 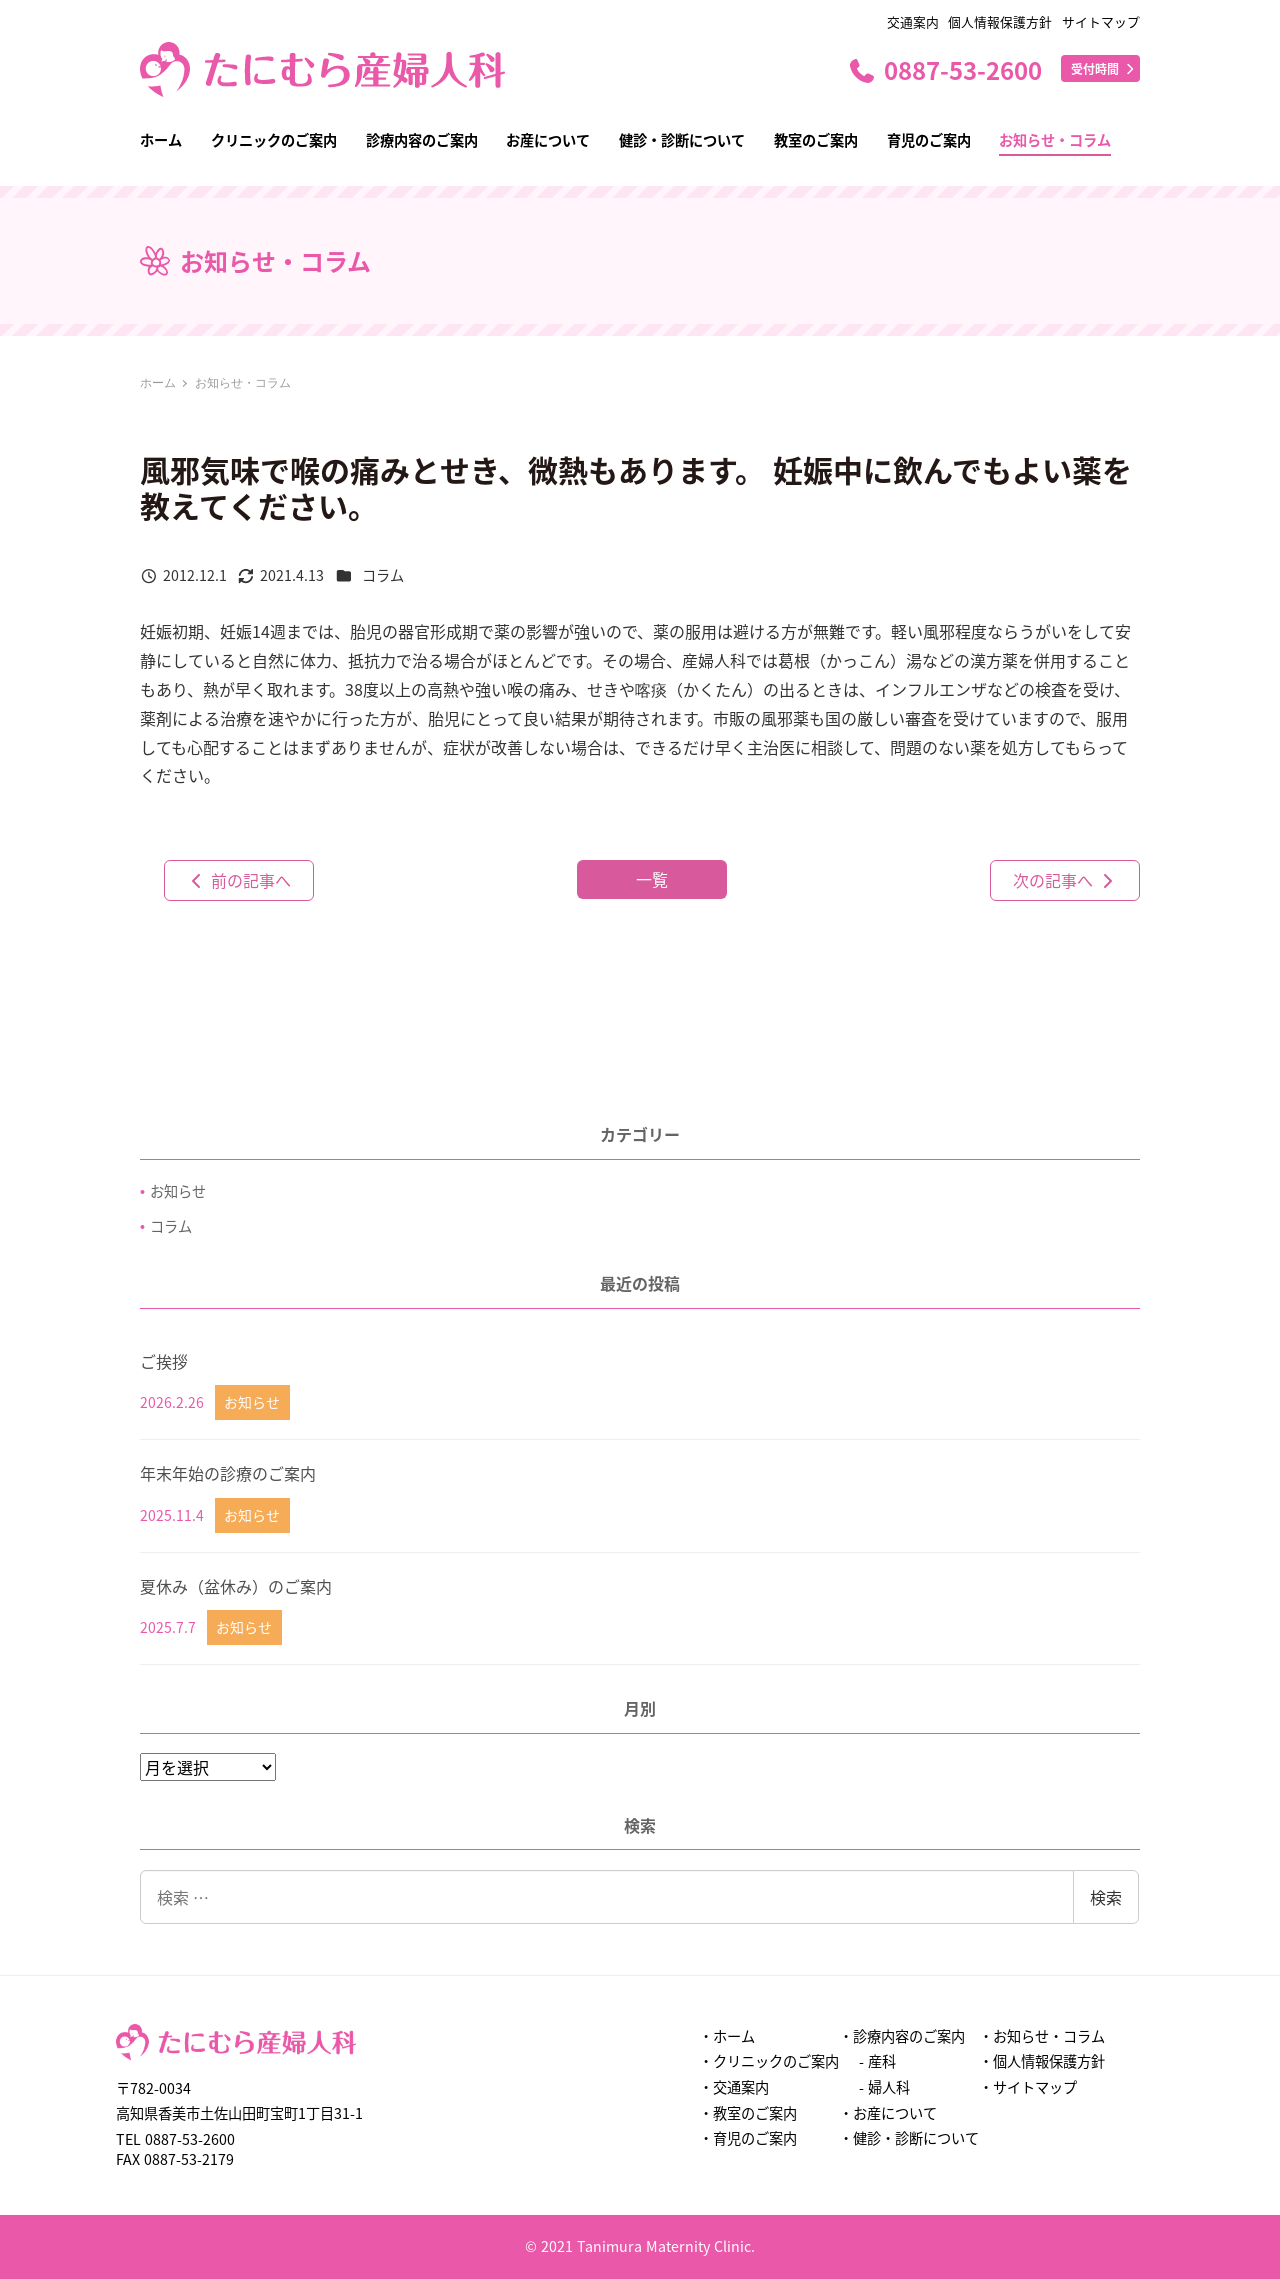 What do you see at coordinates (727, 2036) in the screenshot?
I see `・ホーム` at bounding box center [727, 2036].